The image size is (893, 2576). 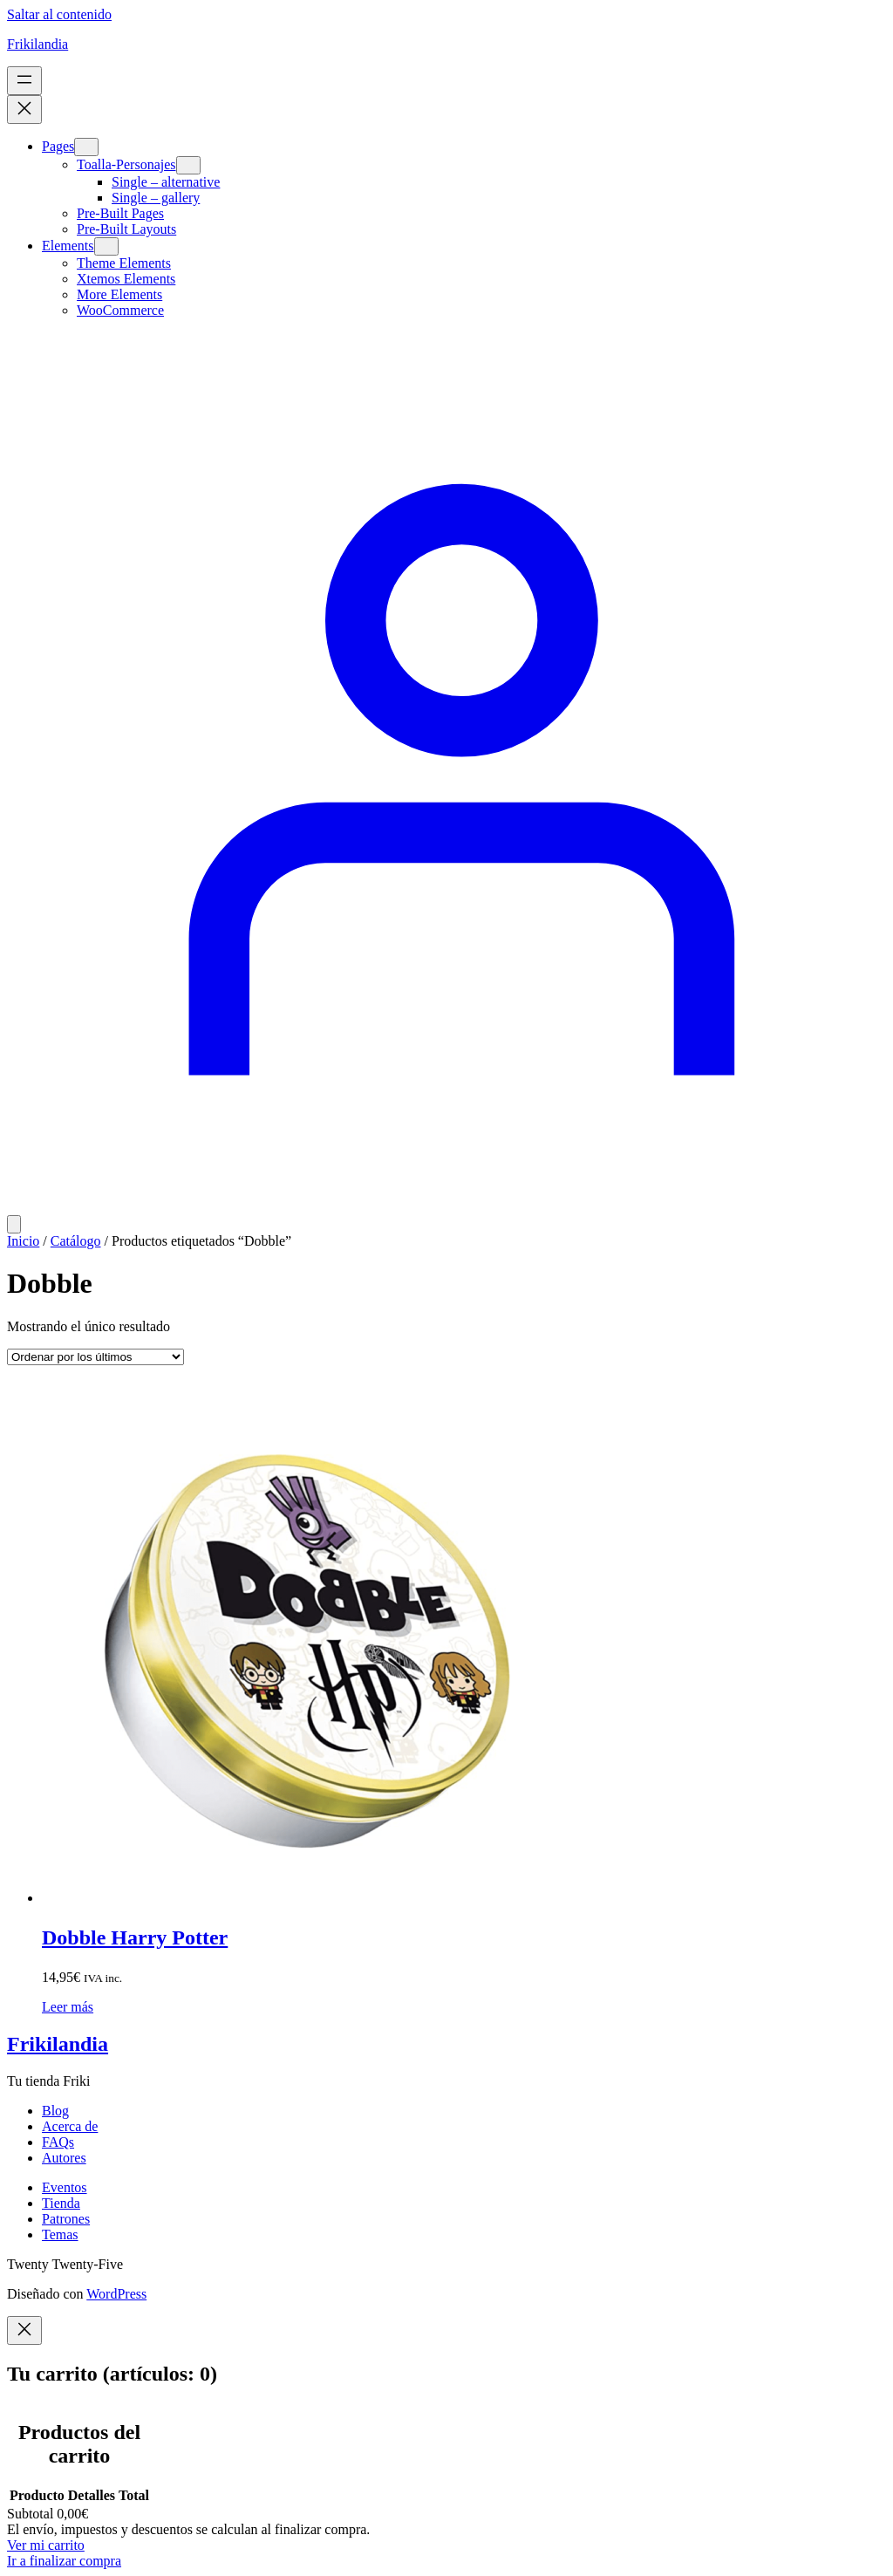 What do you see at coordinates (135, 1937) in the screenshot?
I see `Dobble Harry Potter` at bounding box center [135, 1937].